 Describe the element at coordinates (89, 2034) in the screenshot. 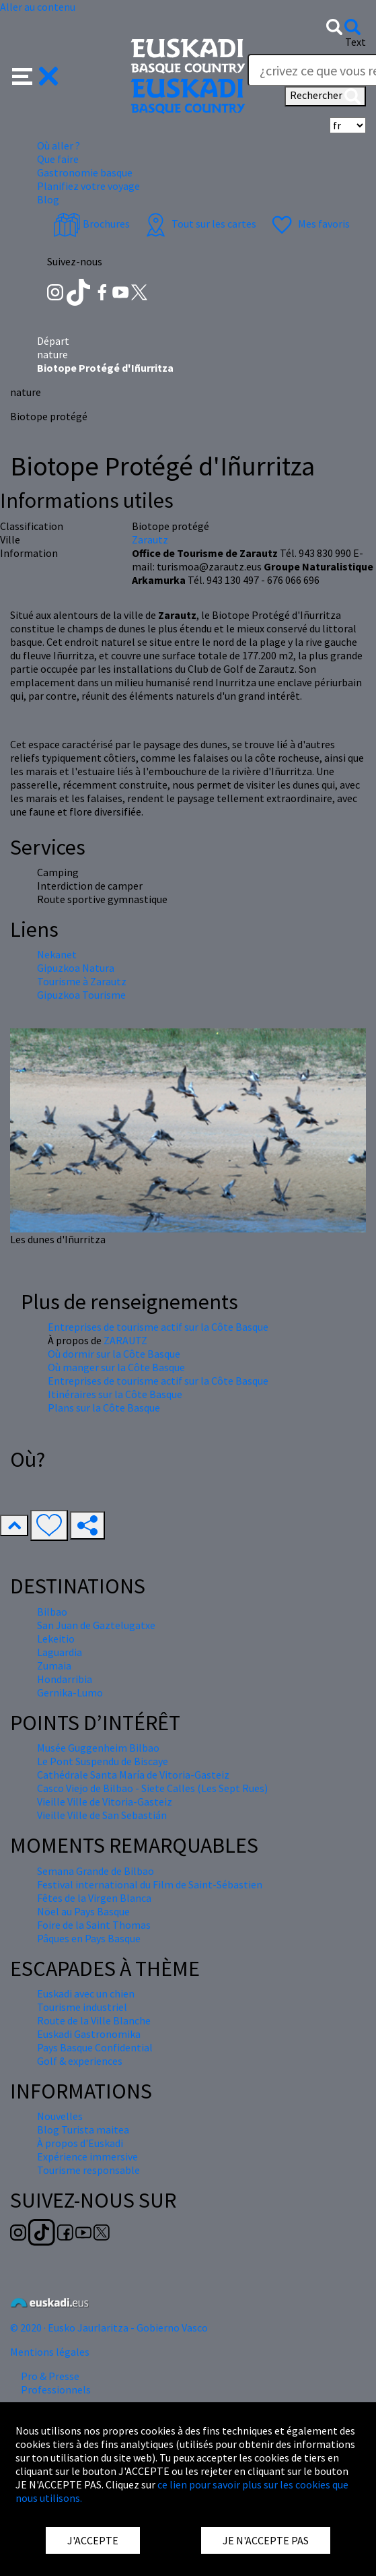

I see `Euskadi Gastronomika` at that location.